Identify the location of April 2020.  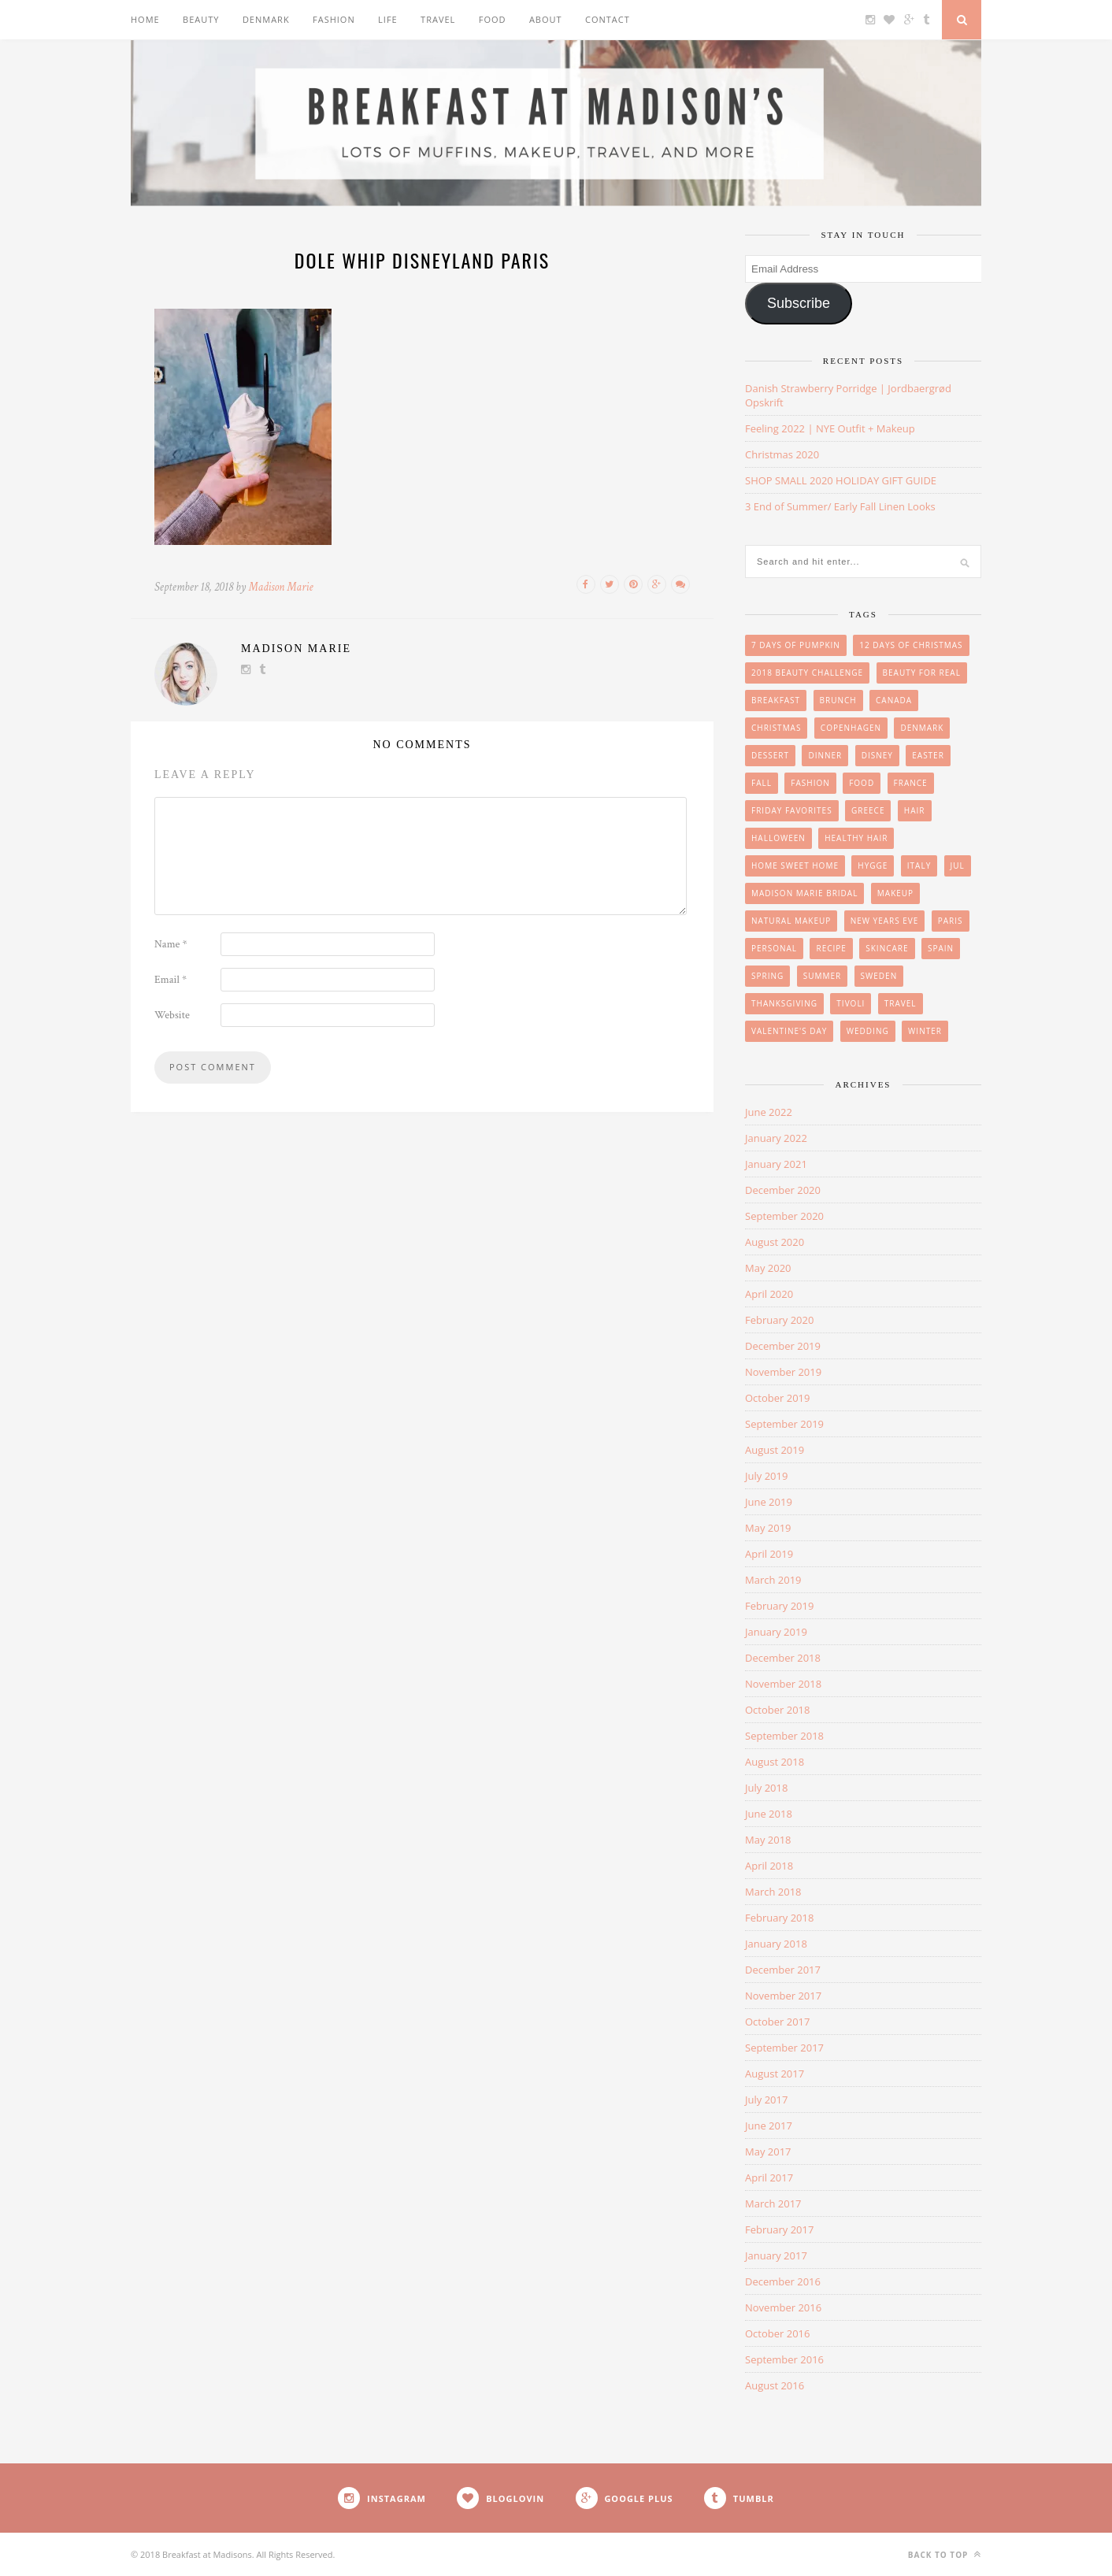
(769, 1294).